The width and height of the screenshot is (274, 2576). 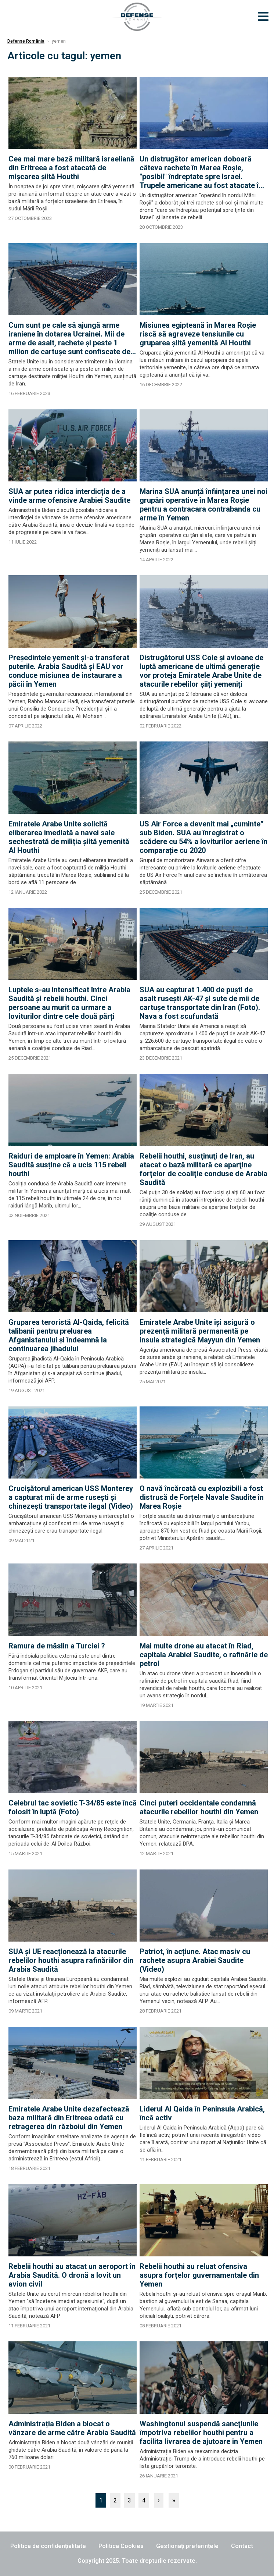 I want to click on Președintele yemenit și-a transferat puterile. Arabia Saudită și EAU vor conduce misiunea de instaurare a păcii în Yemen, so click(x=68, y=671).